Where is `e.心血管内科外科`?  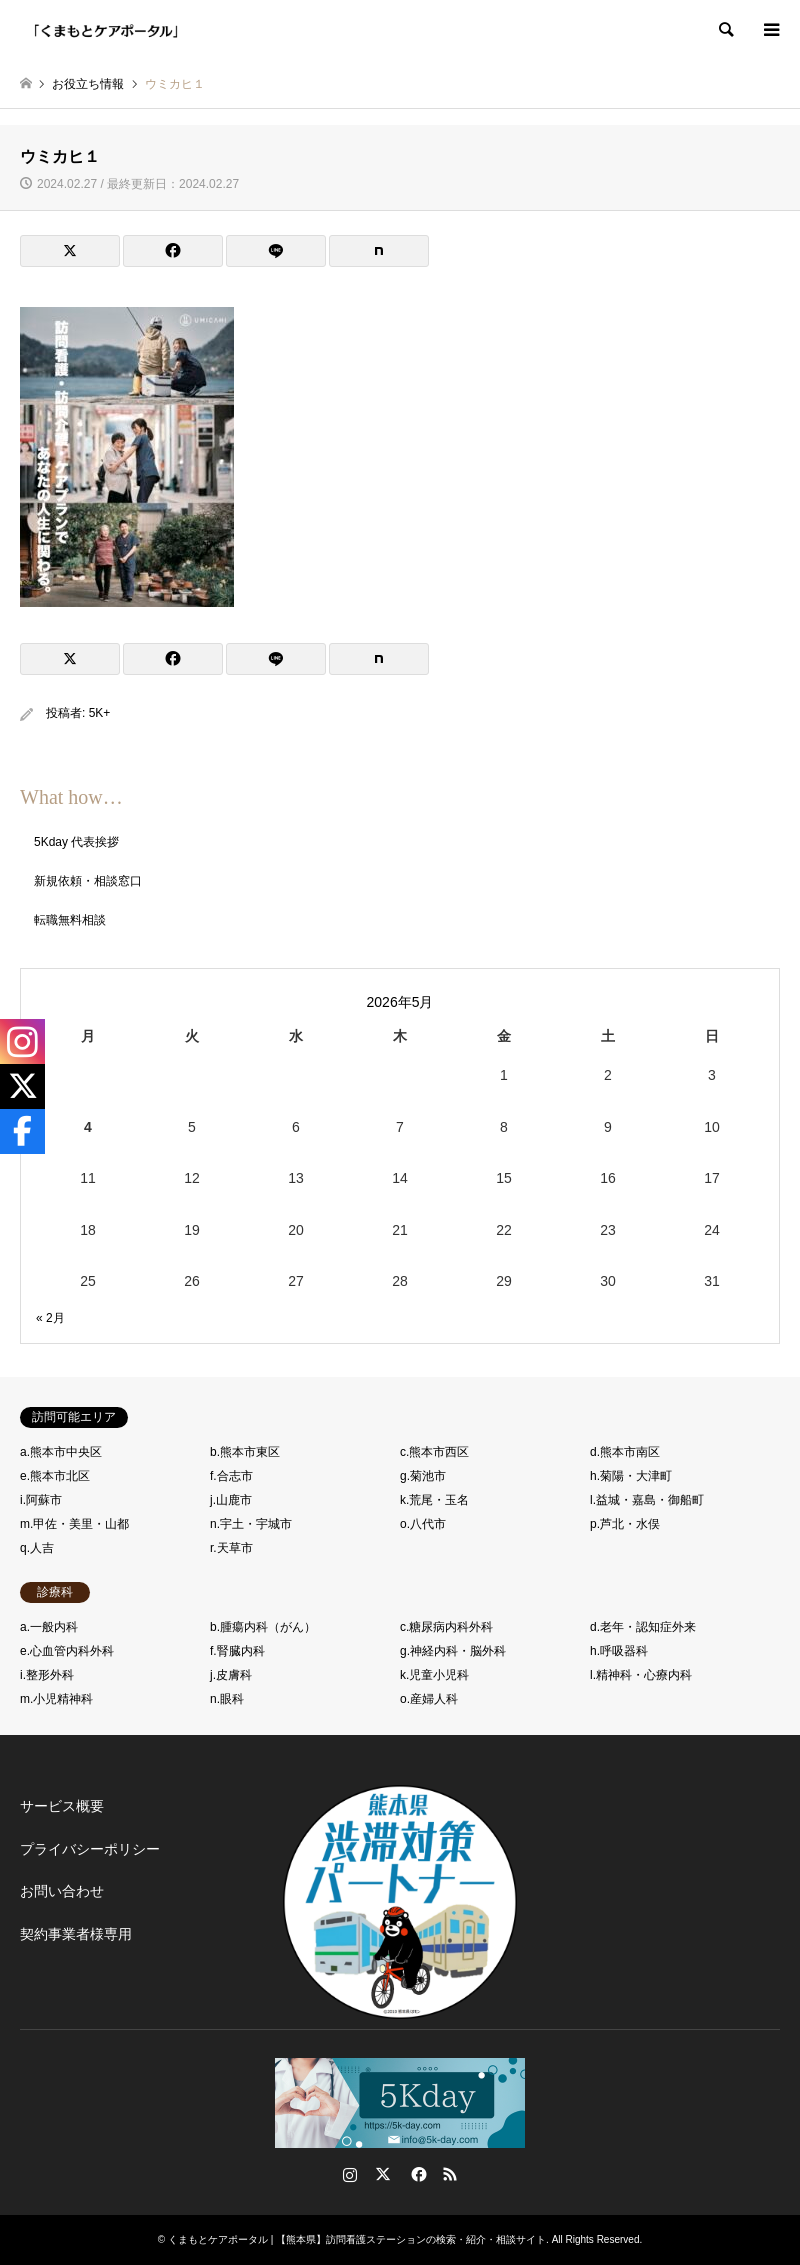 e.心血管内科外科 is located at coordinates (67, 1651).